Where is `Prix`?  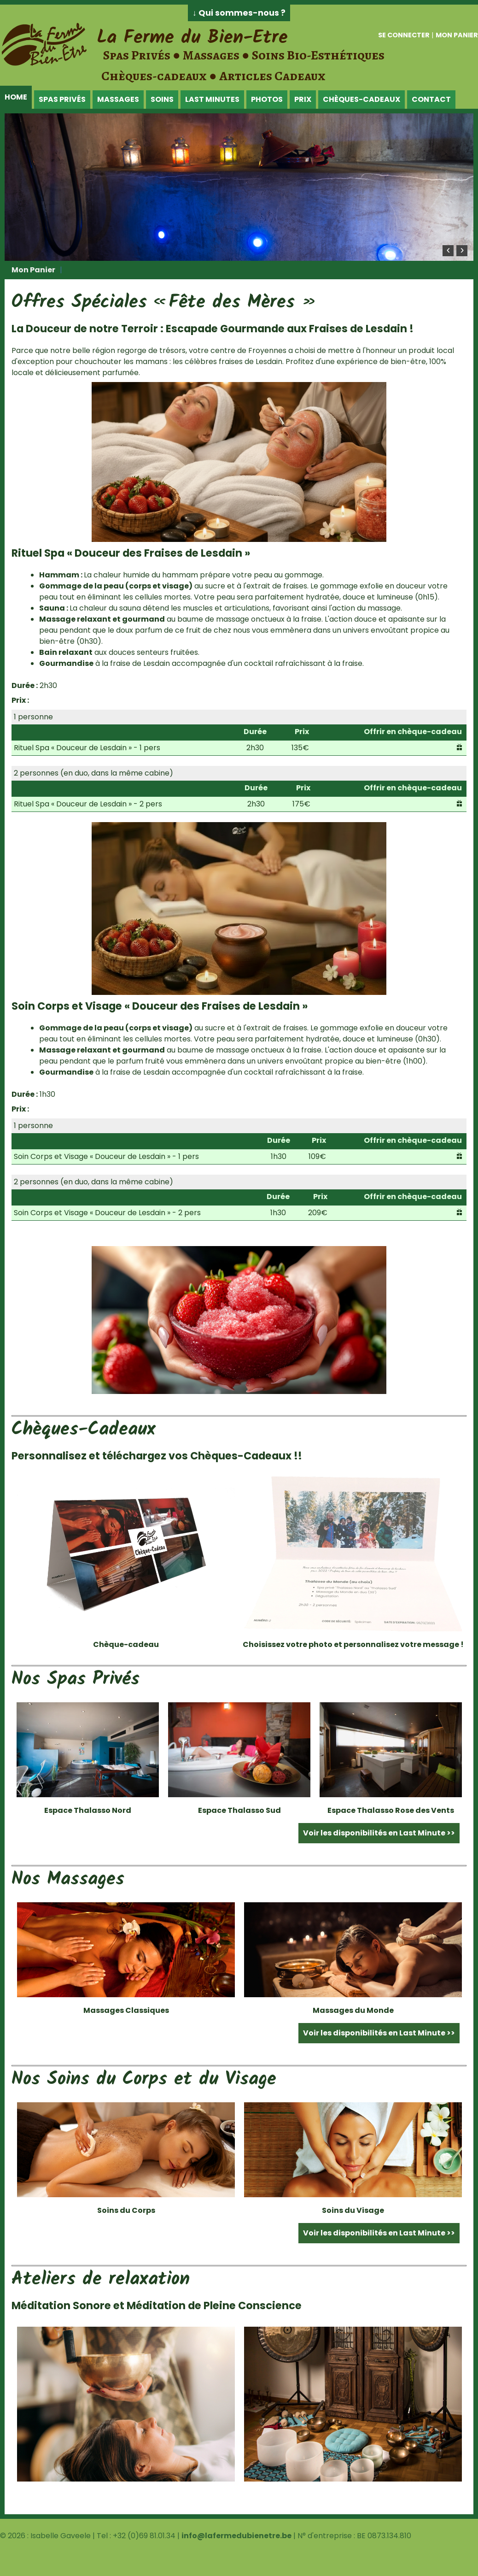
Prix is located at coordinates (302, 99).